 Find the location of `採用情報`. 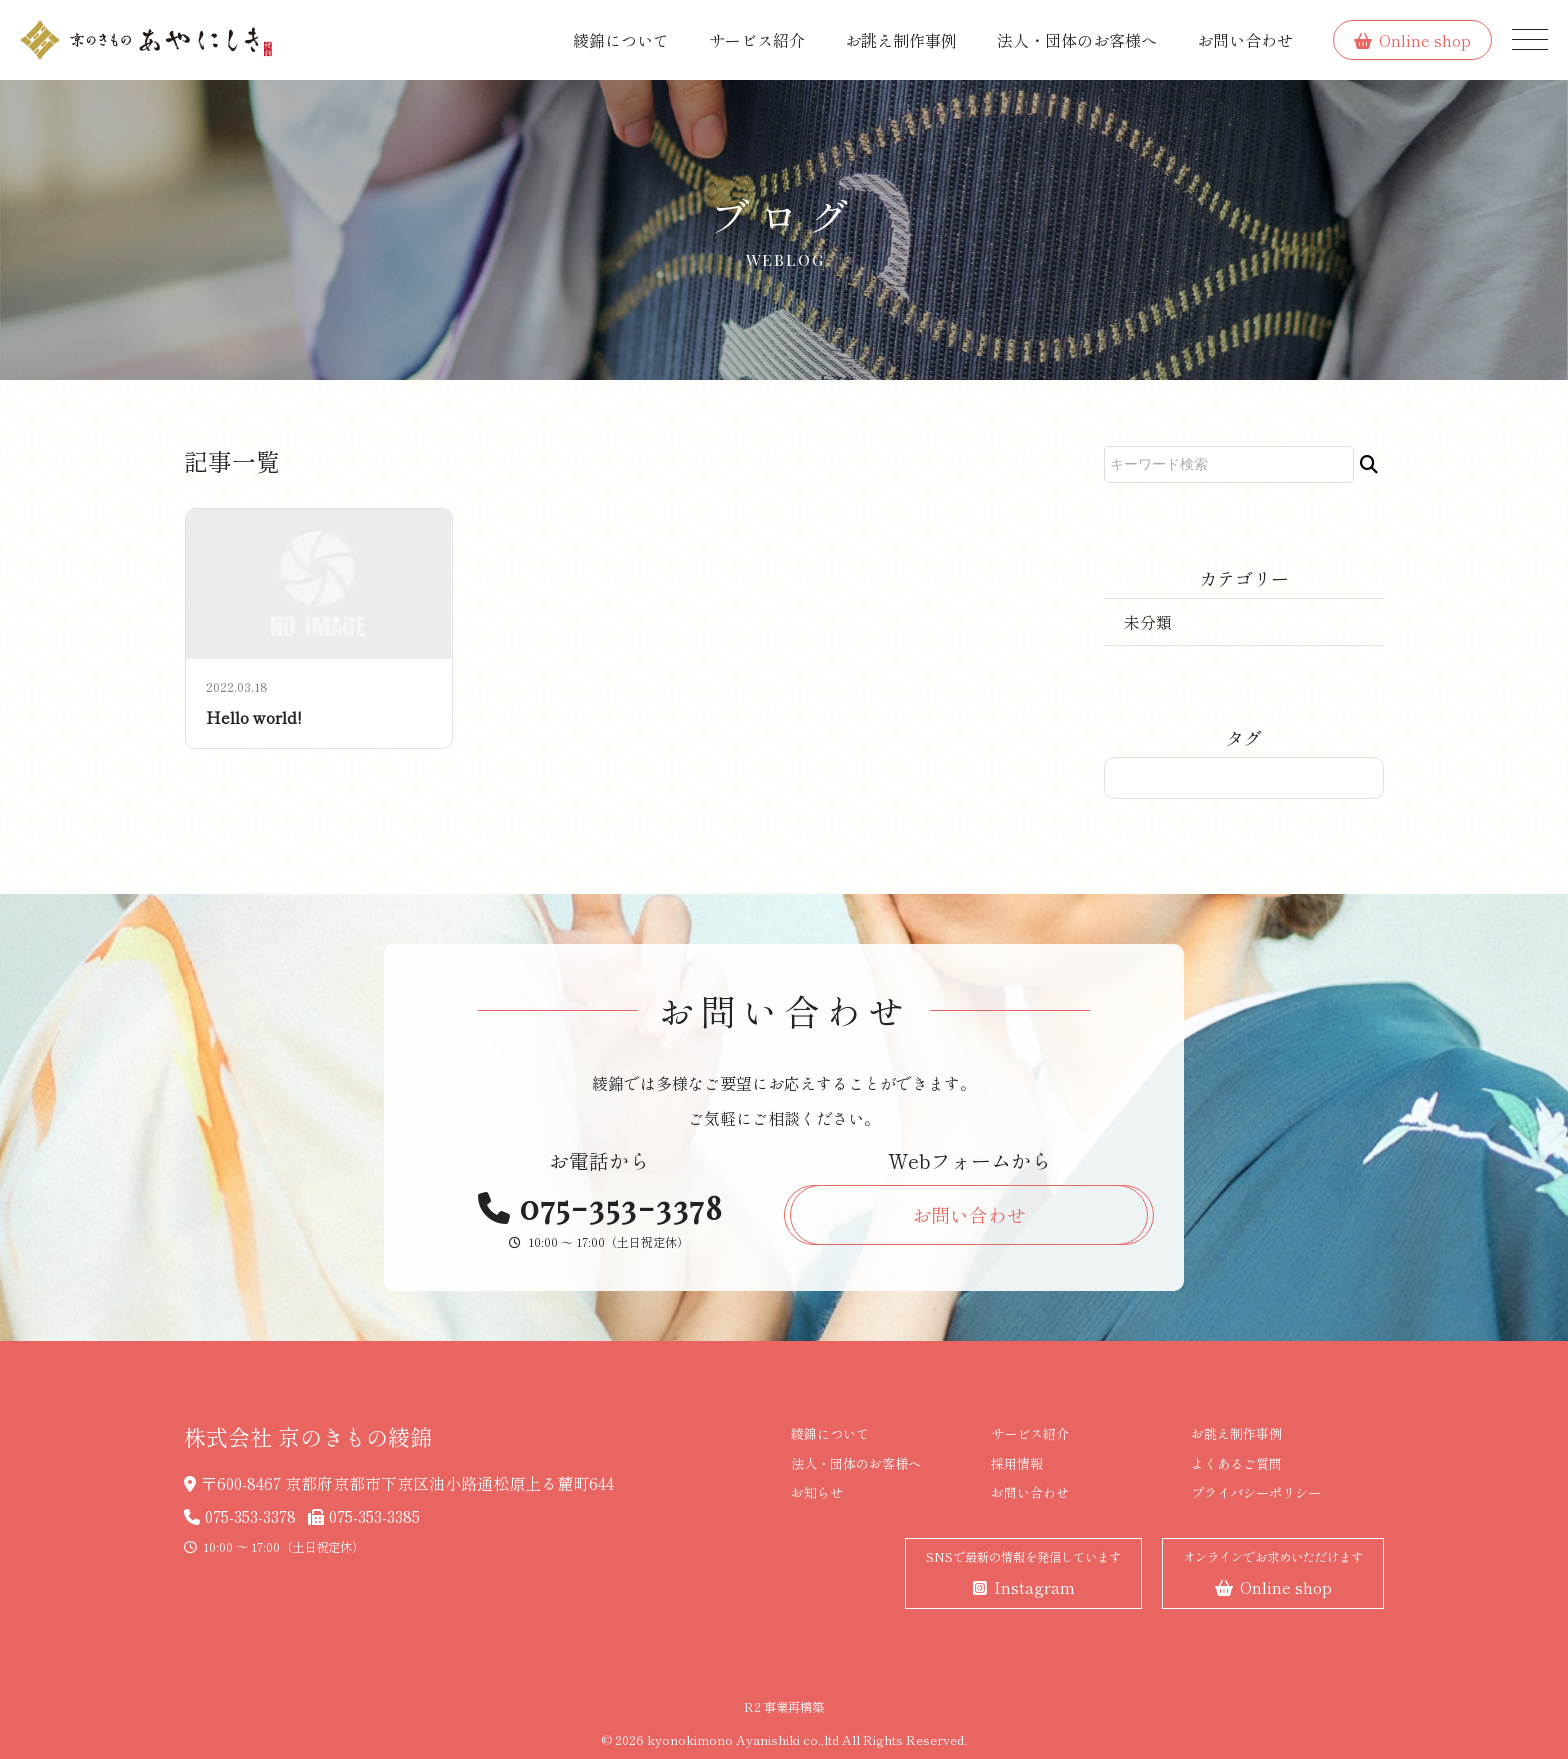

採用情報 is located at coordinates (1017, 1463).